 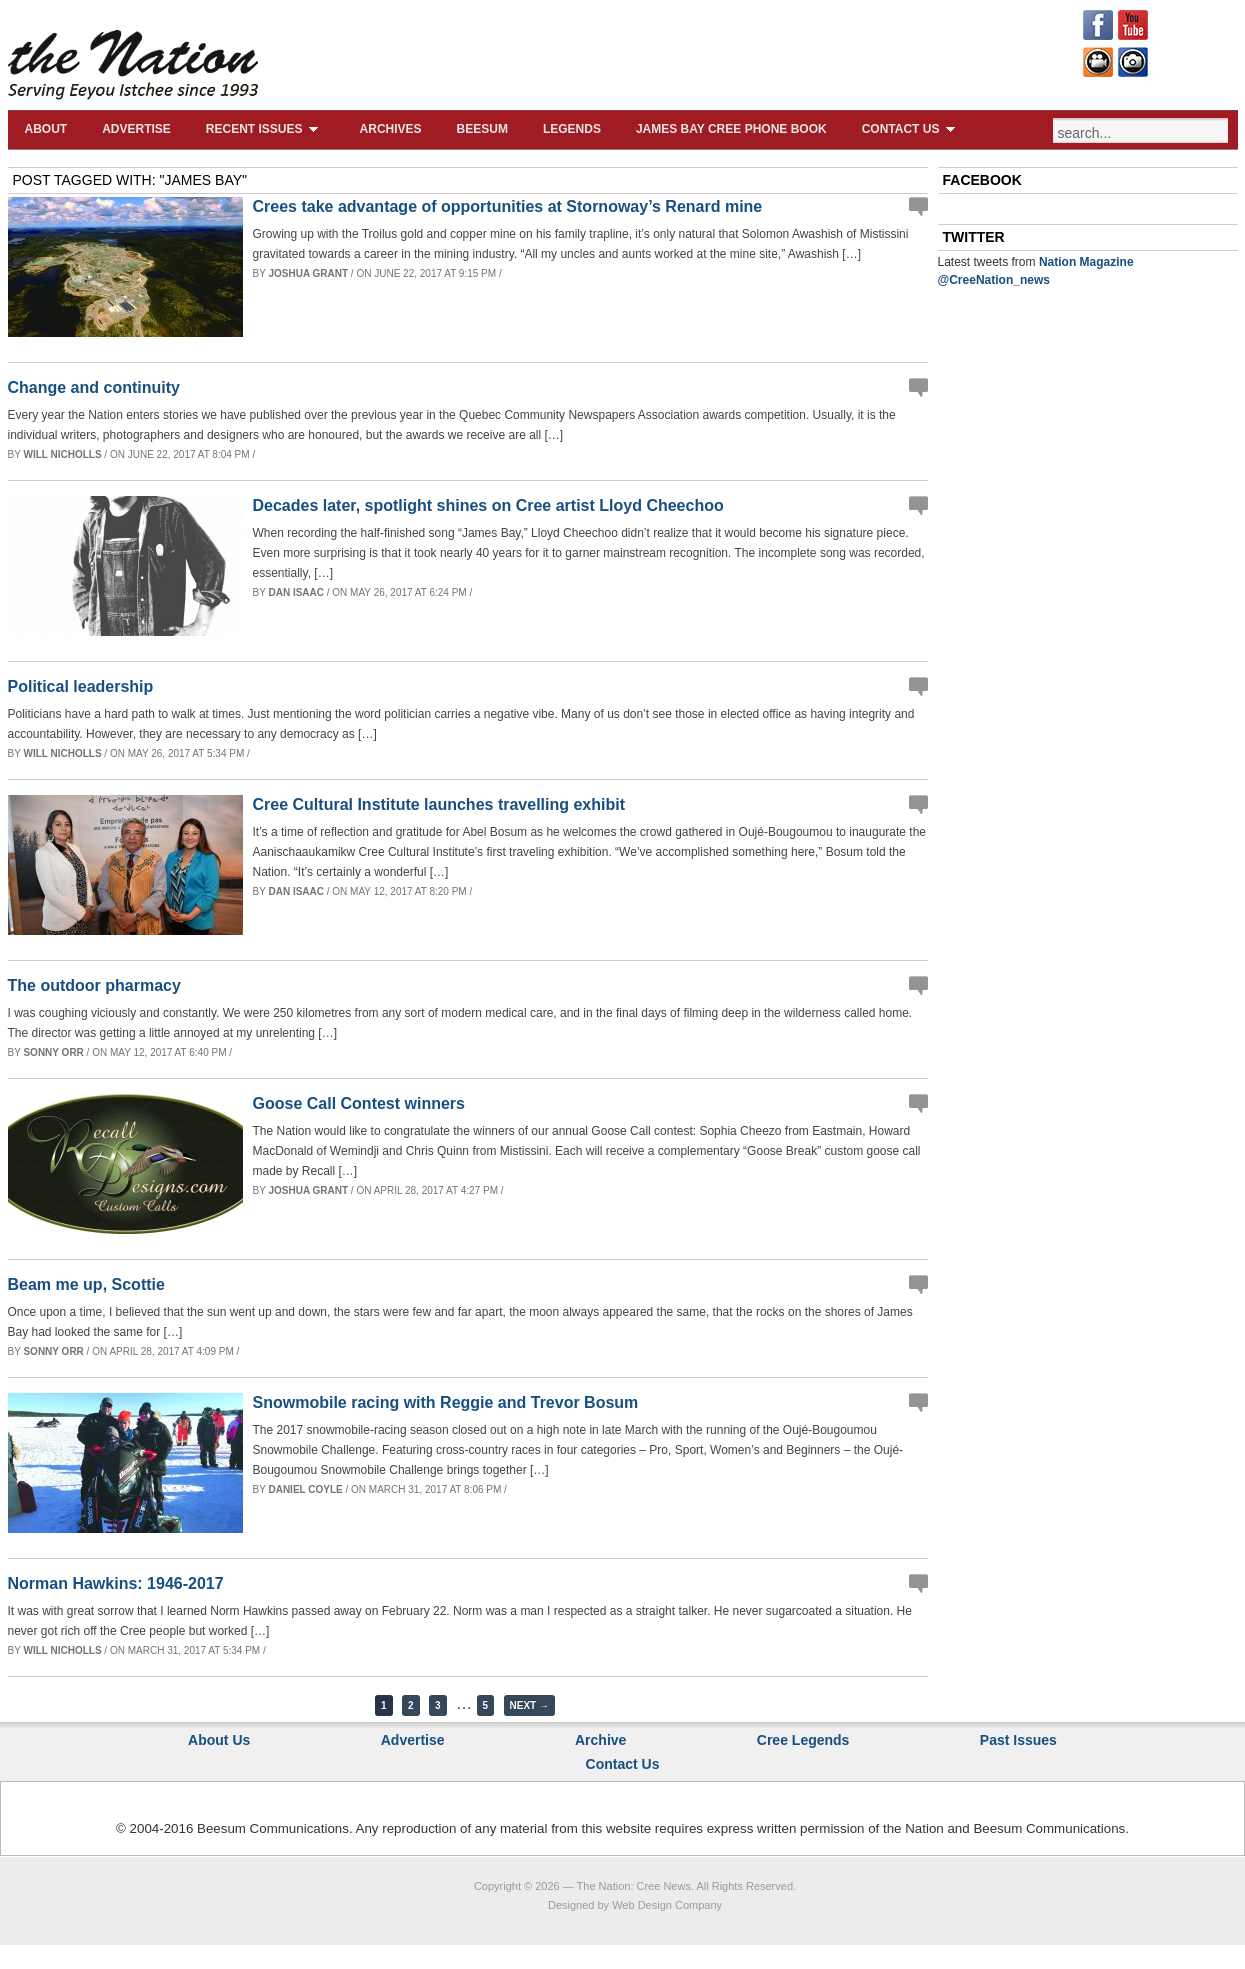 I want to click on Archive, so click(x=600, y=1740).